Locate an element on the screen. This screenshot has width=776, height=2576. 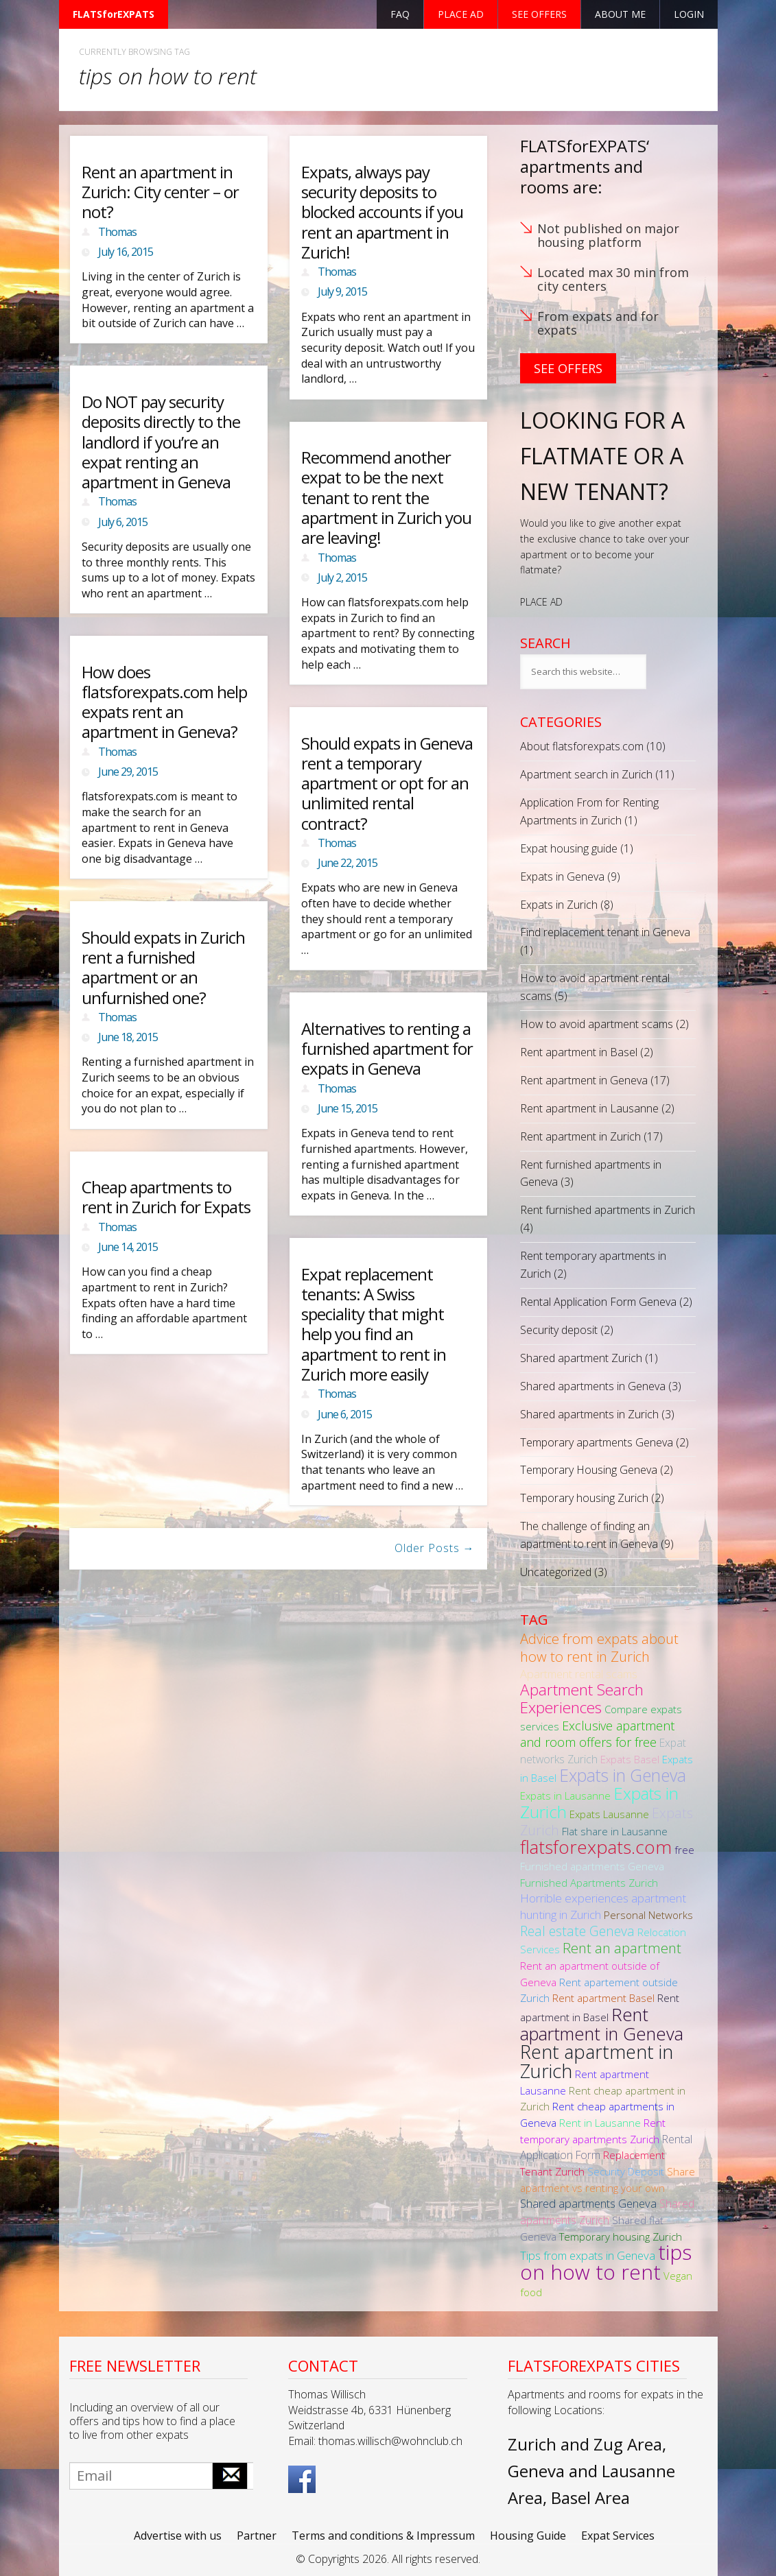
Expats, always pay security deposits to blocked accounts if you rent an apartment in Zurich! is located at coordinates (382, 211).